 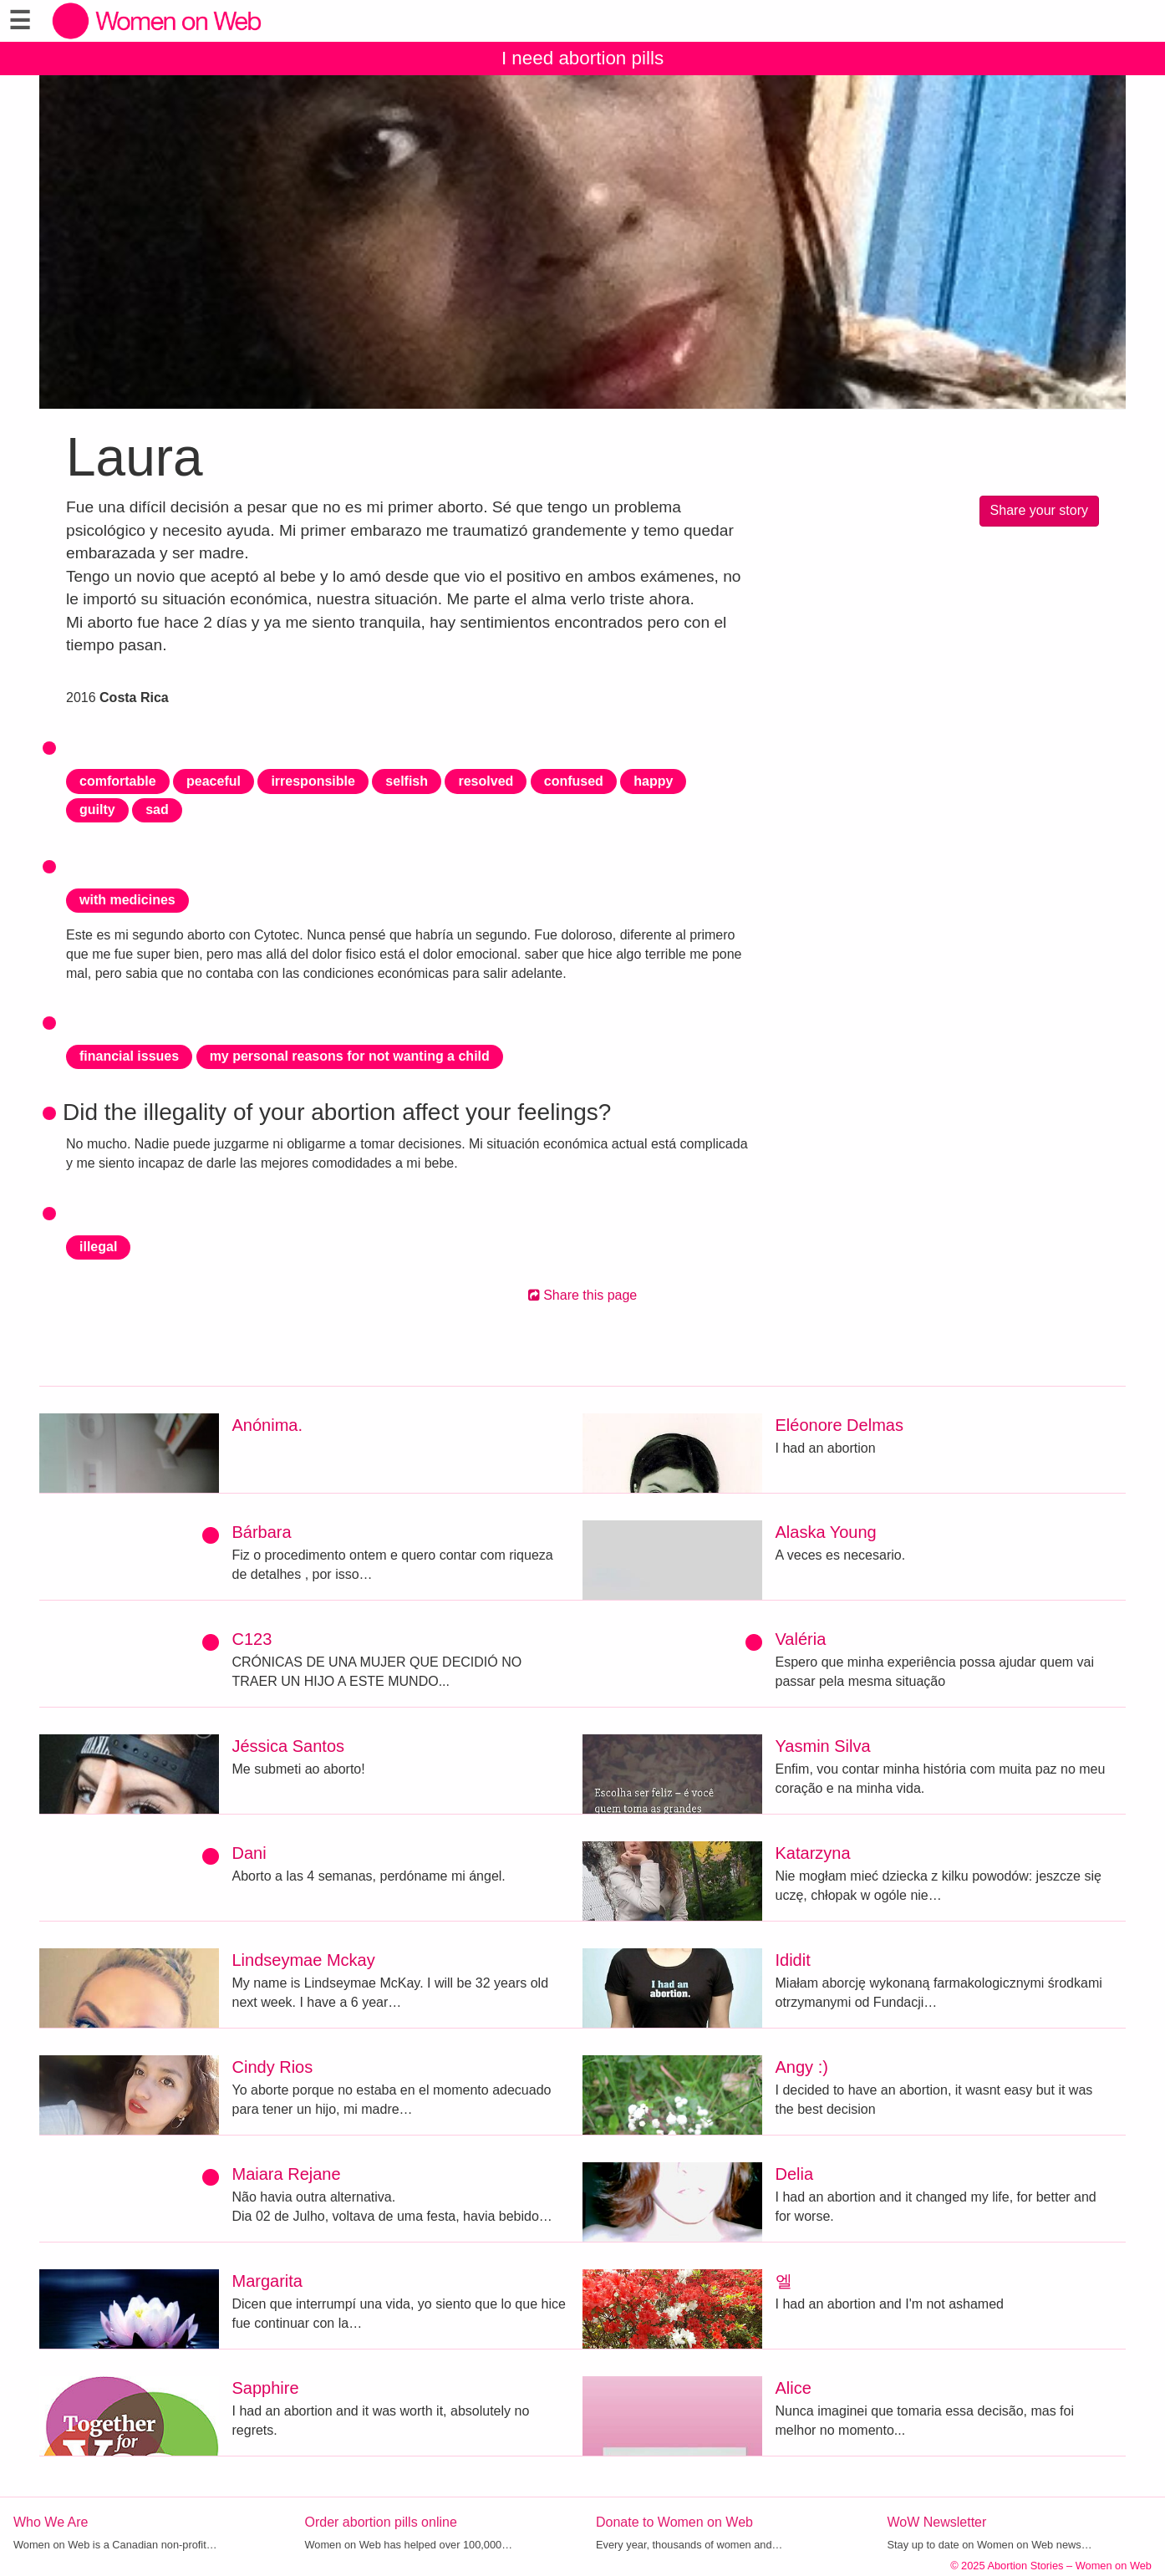 What do you see at coordinates (51, 2522) in the screenshot?
I see `Who We Are` at bounding box center [51, 2522].